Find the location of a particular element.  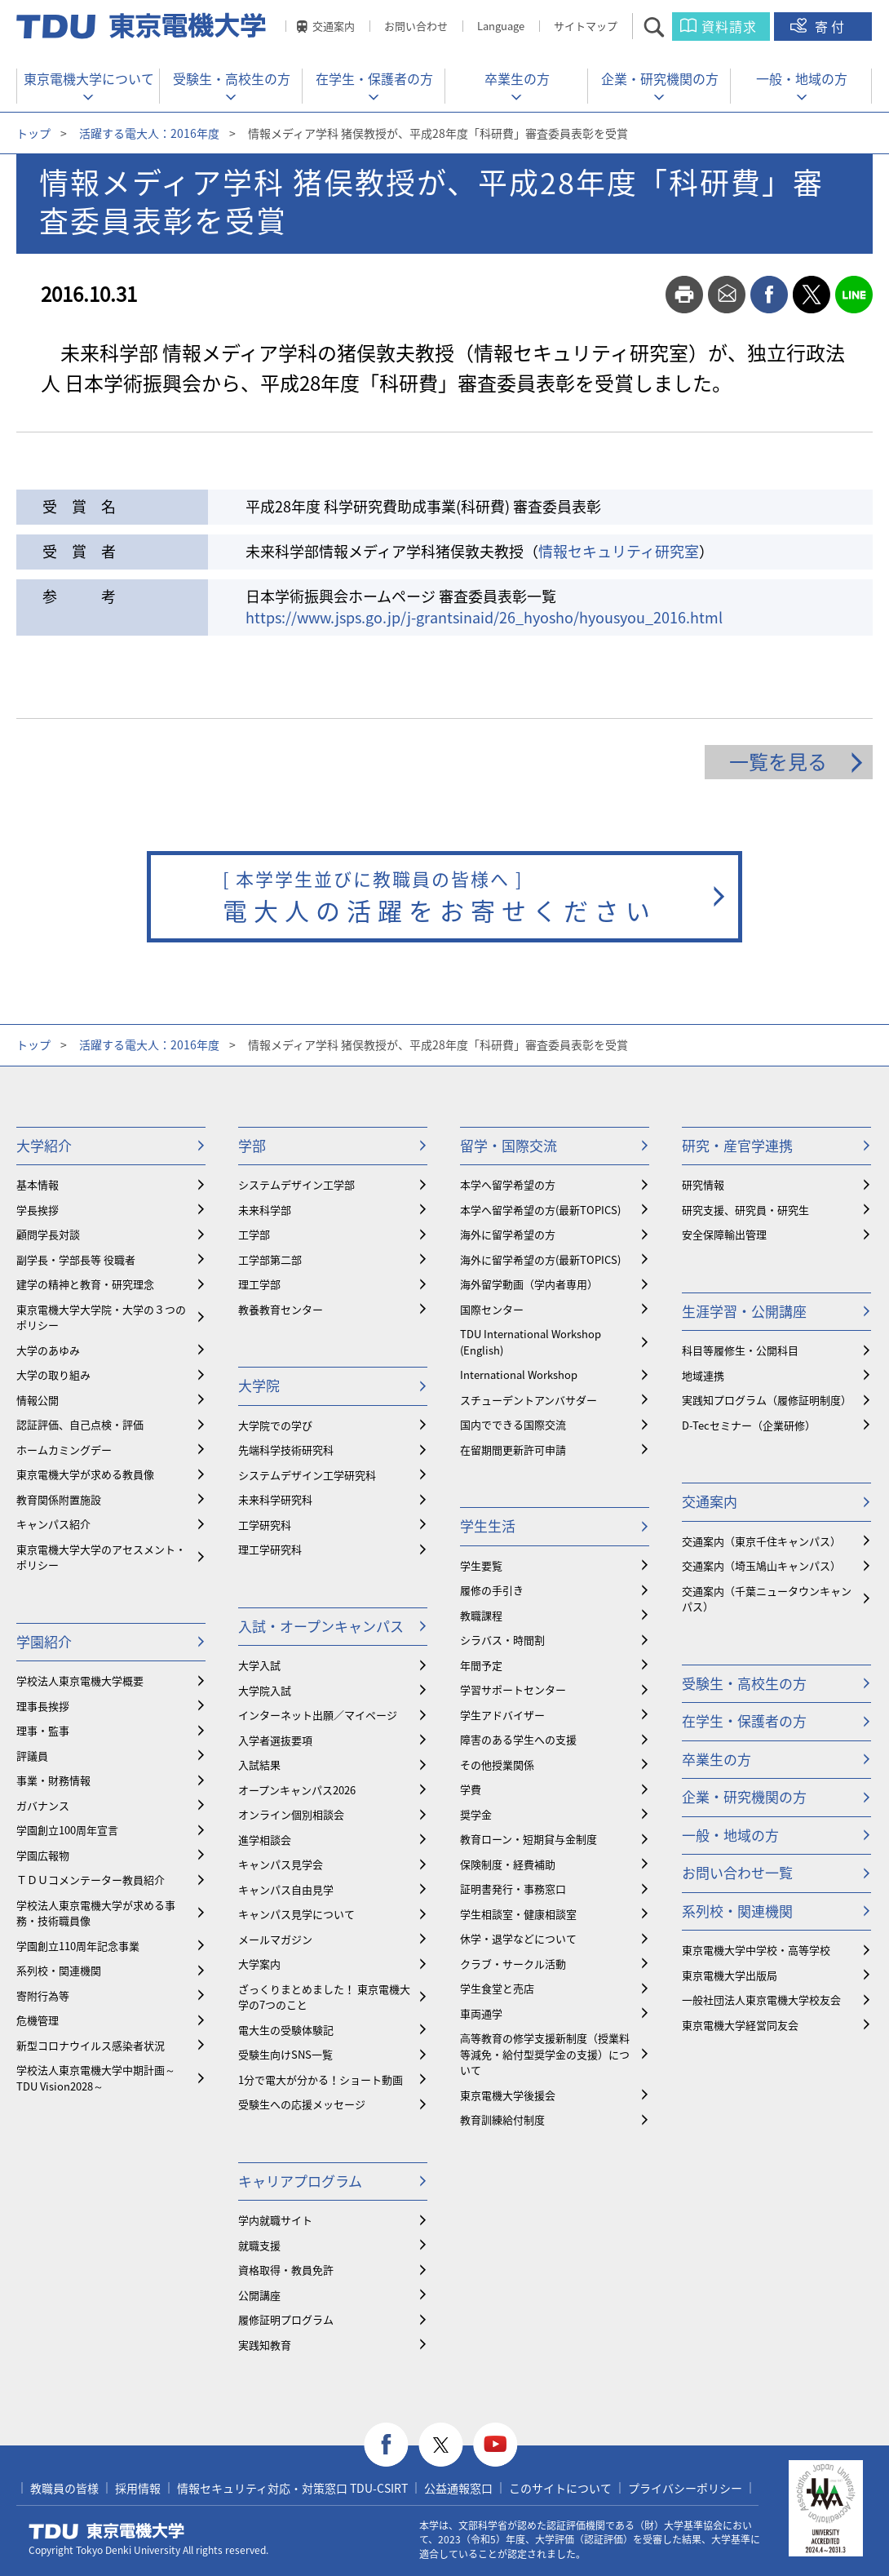

障害のある学生への支援 is located at coordinates (518, 1739).